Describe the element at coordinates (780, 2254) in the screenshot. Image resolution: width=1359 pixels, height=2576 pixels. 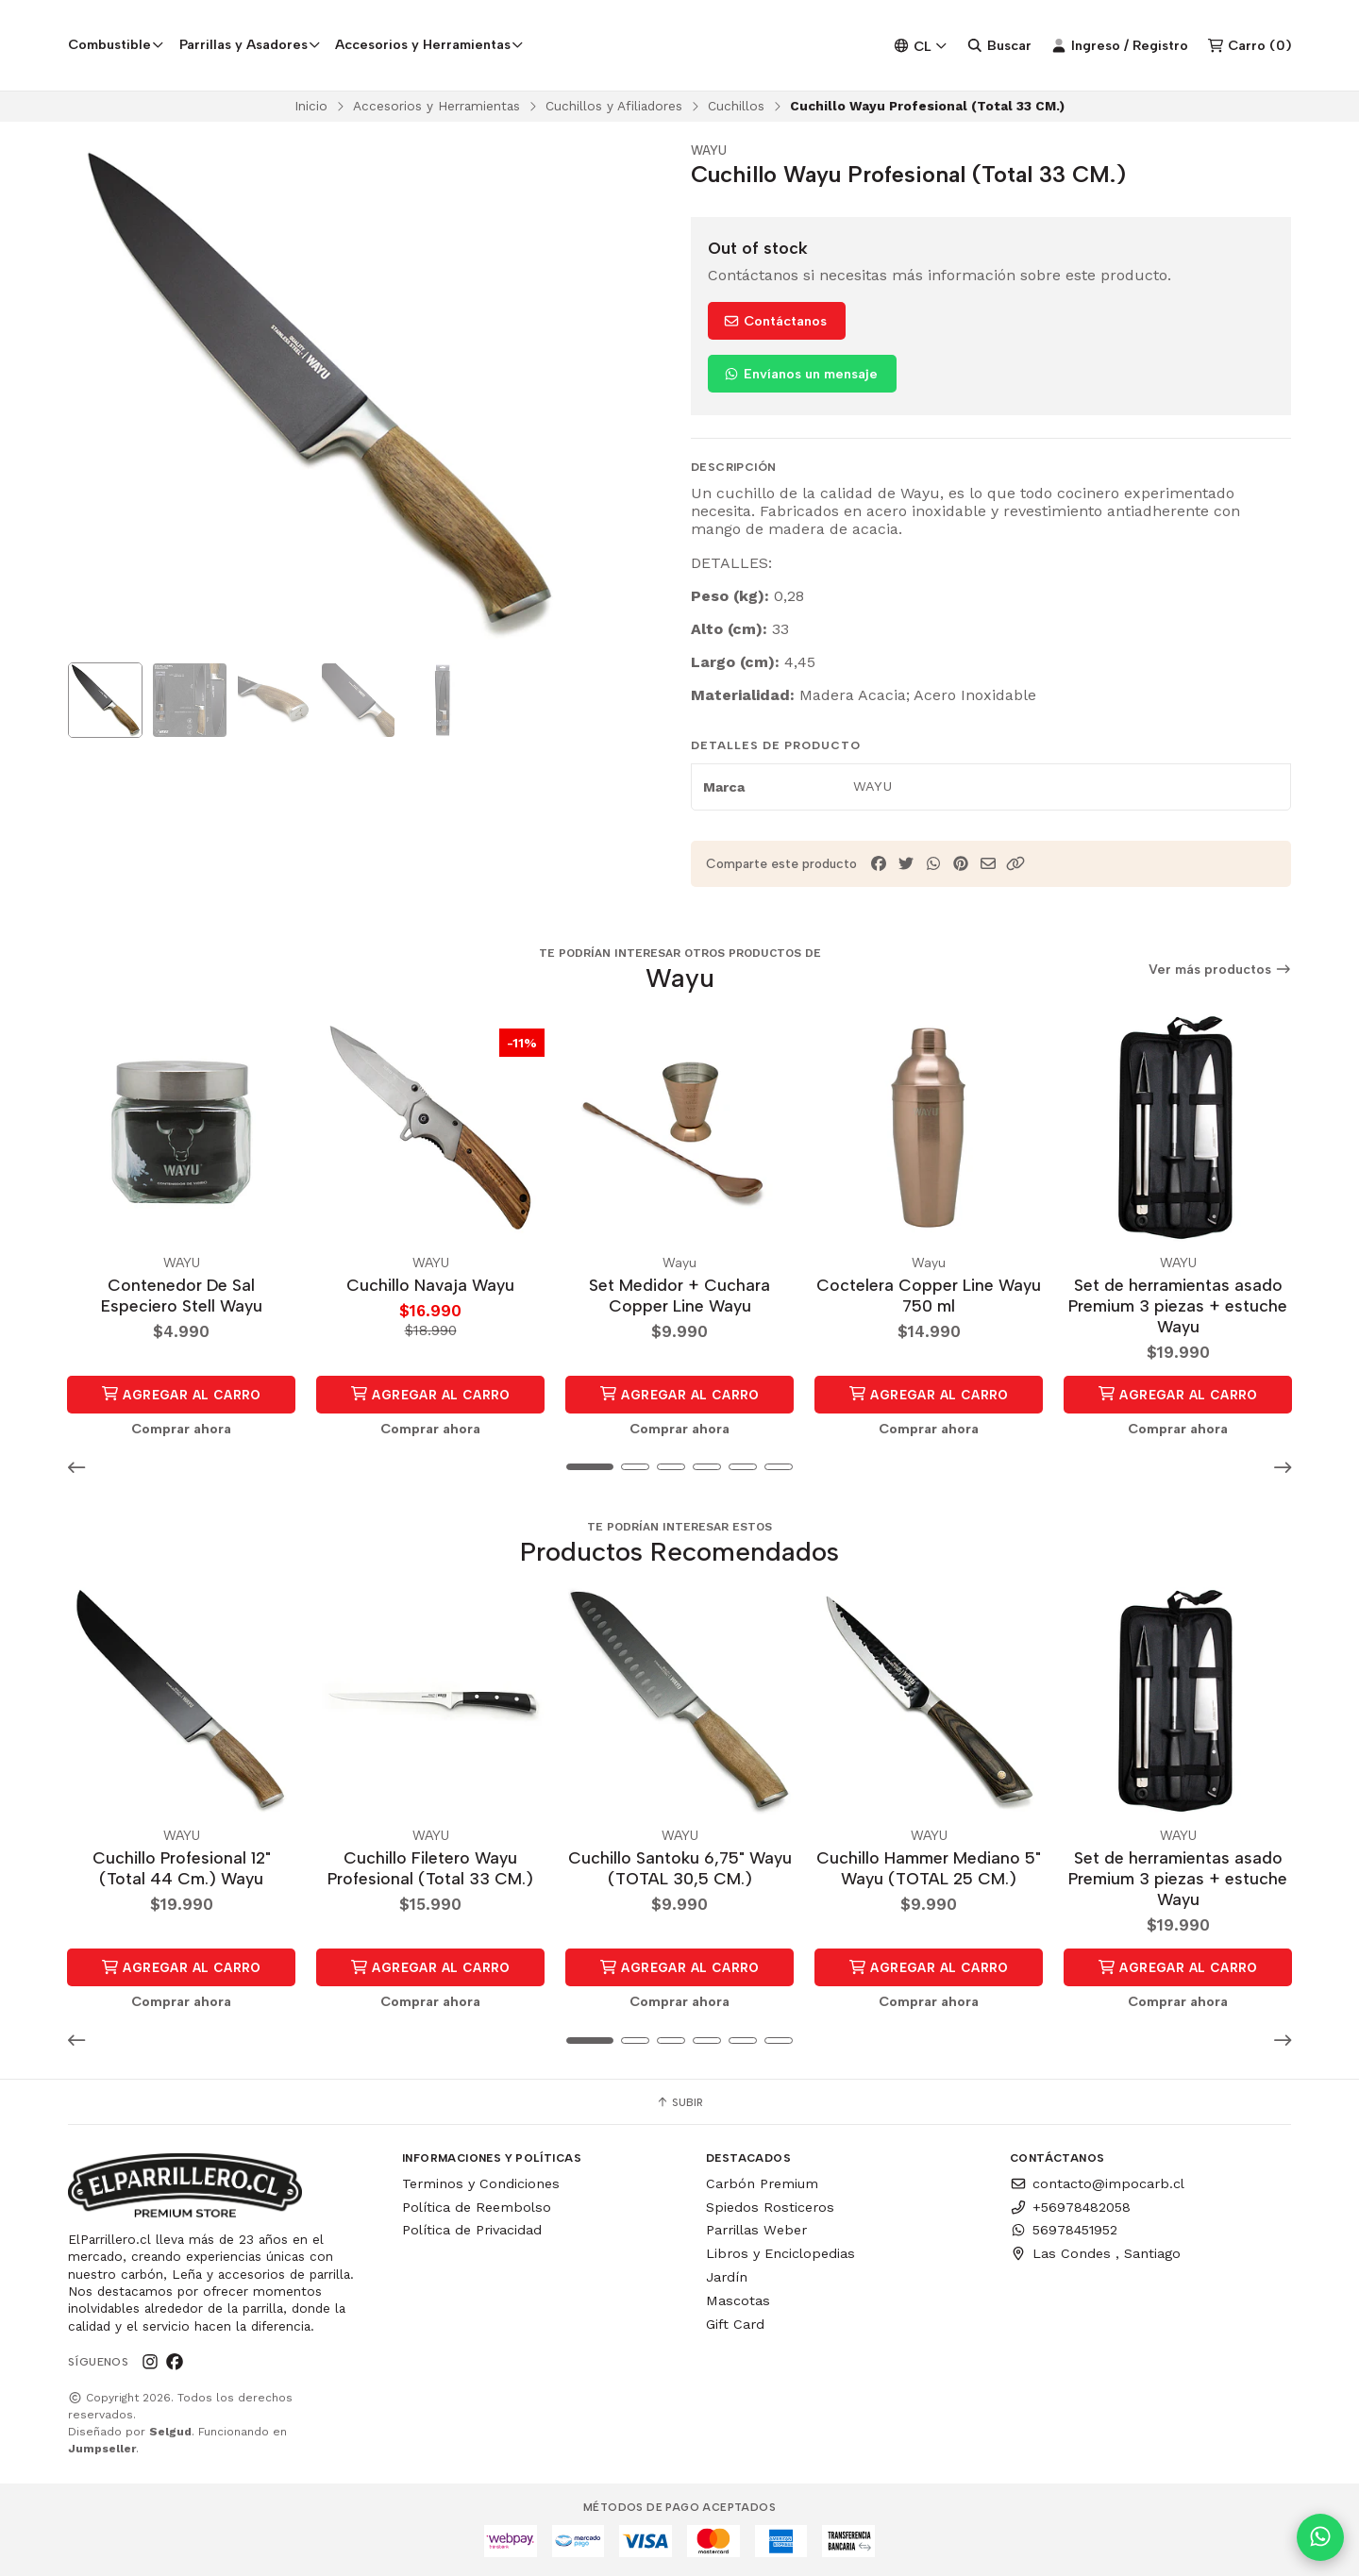
I see `Libros y Enciclopedias` at that location.